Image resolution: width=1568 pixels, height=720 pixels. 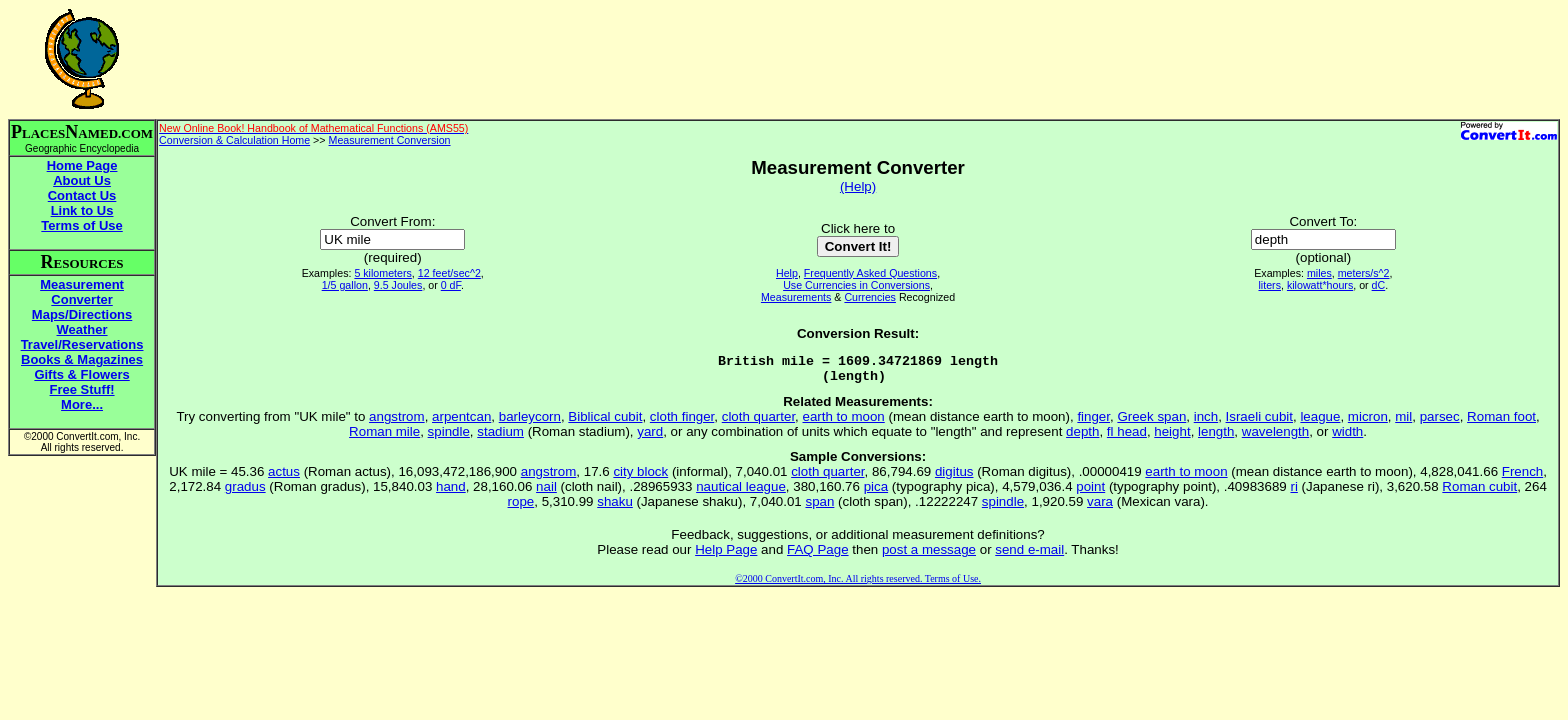 What do you see at coordinates (397, 422) in the screenshot?
I see `angstrom` at bounding box center [397, 422].